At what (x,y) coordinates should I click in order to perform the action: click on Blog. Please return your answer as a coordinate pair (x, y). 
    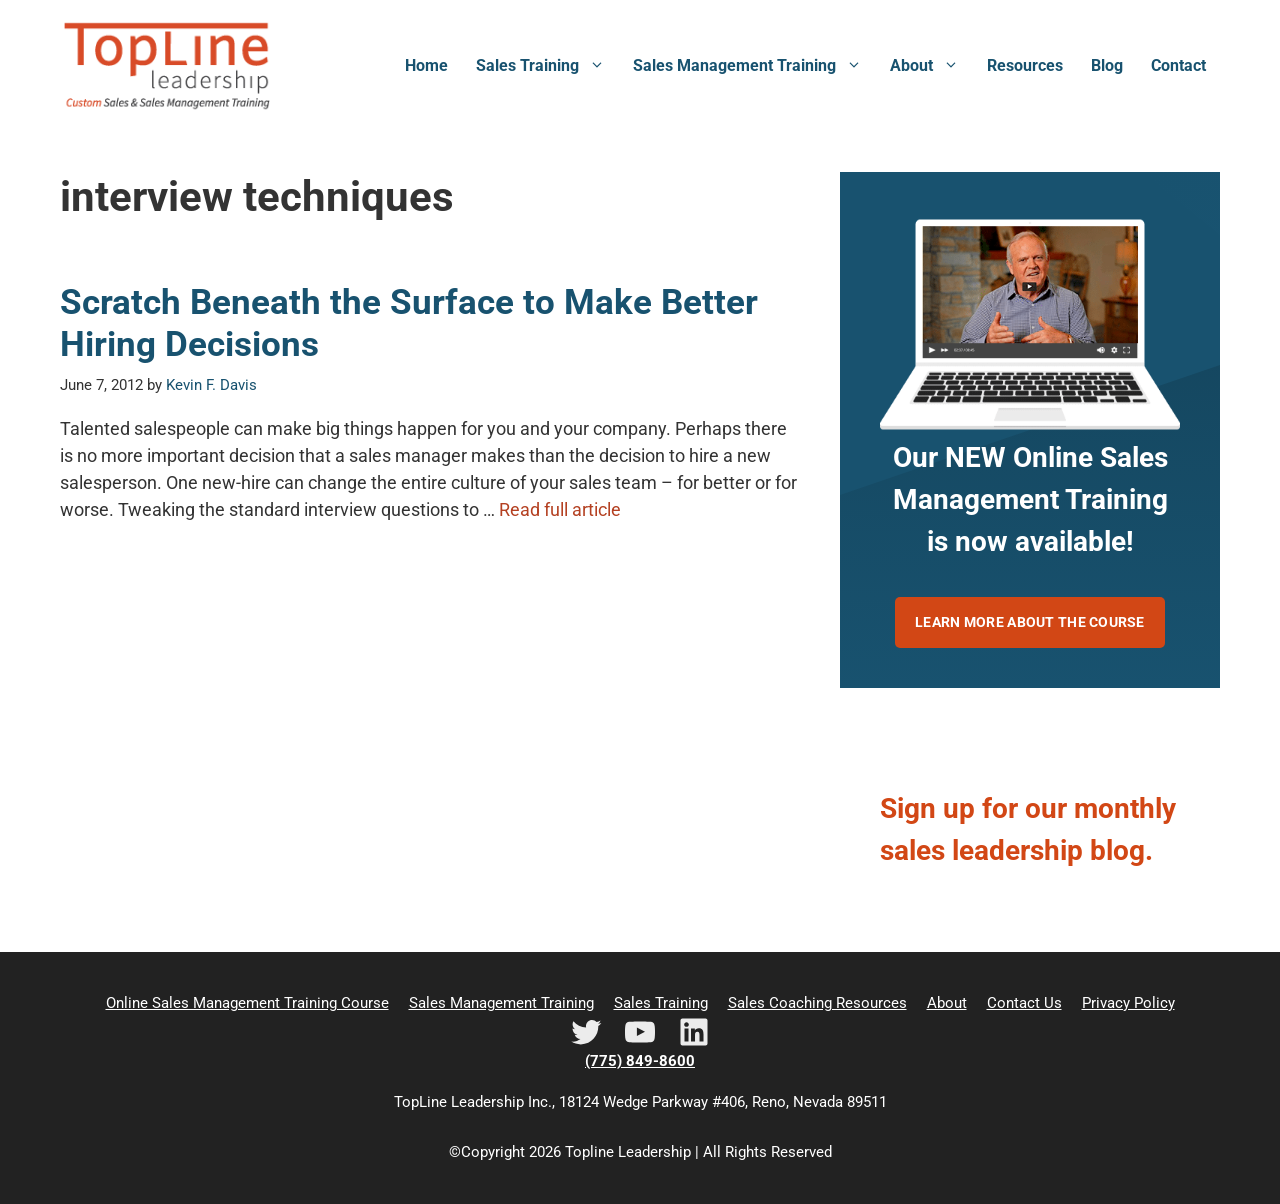
    Looking at the image, I should click on (1107, 65).